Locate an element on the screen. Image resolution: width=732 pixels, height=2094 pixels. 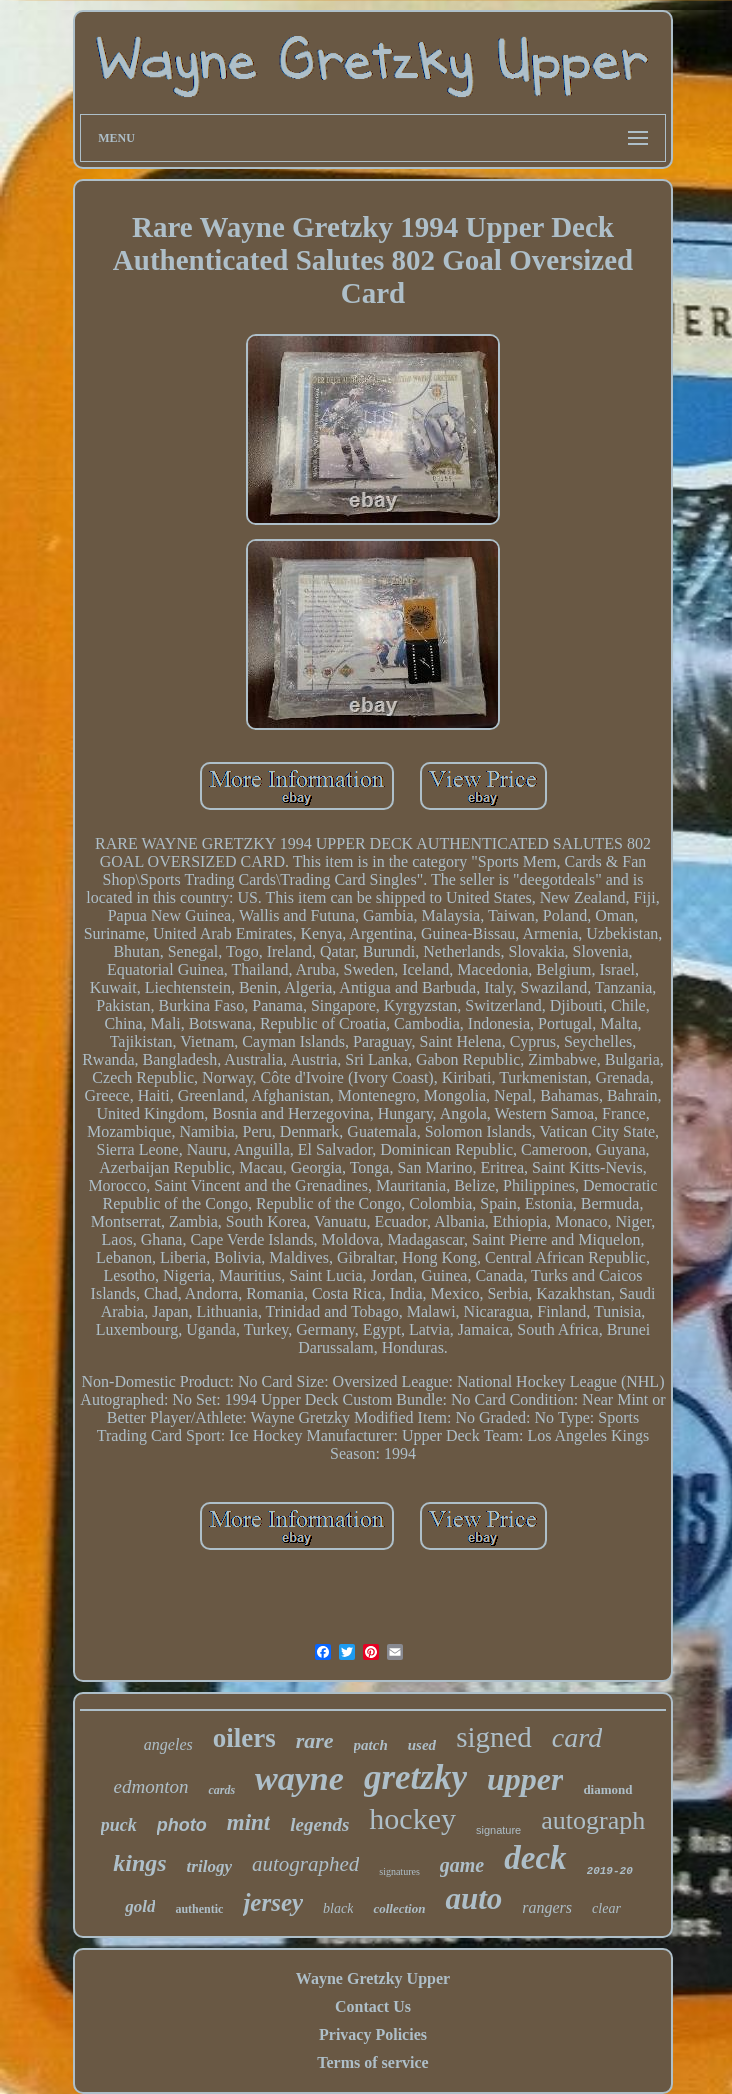
patch is located at coordinates (371, 1745).